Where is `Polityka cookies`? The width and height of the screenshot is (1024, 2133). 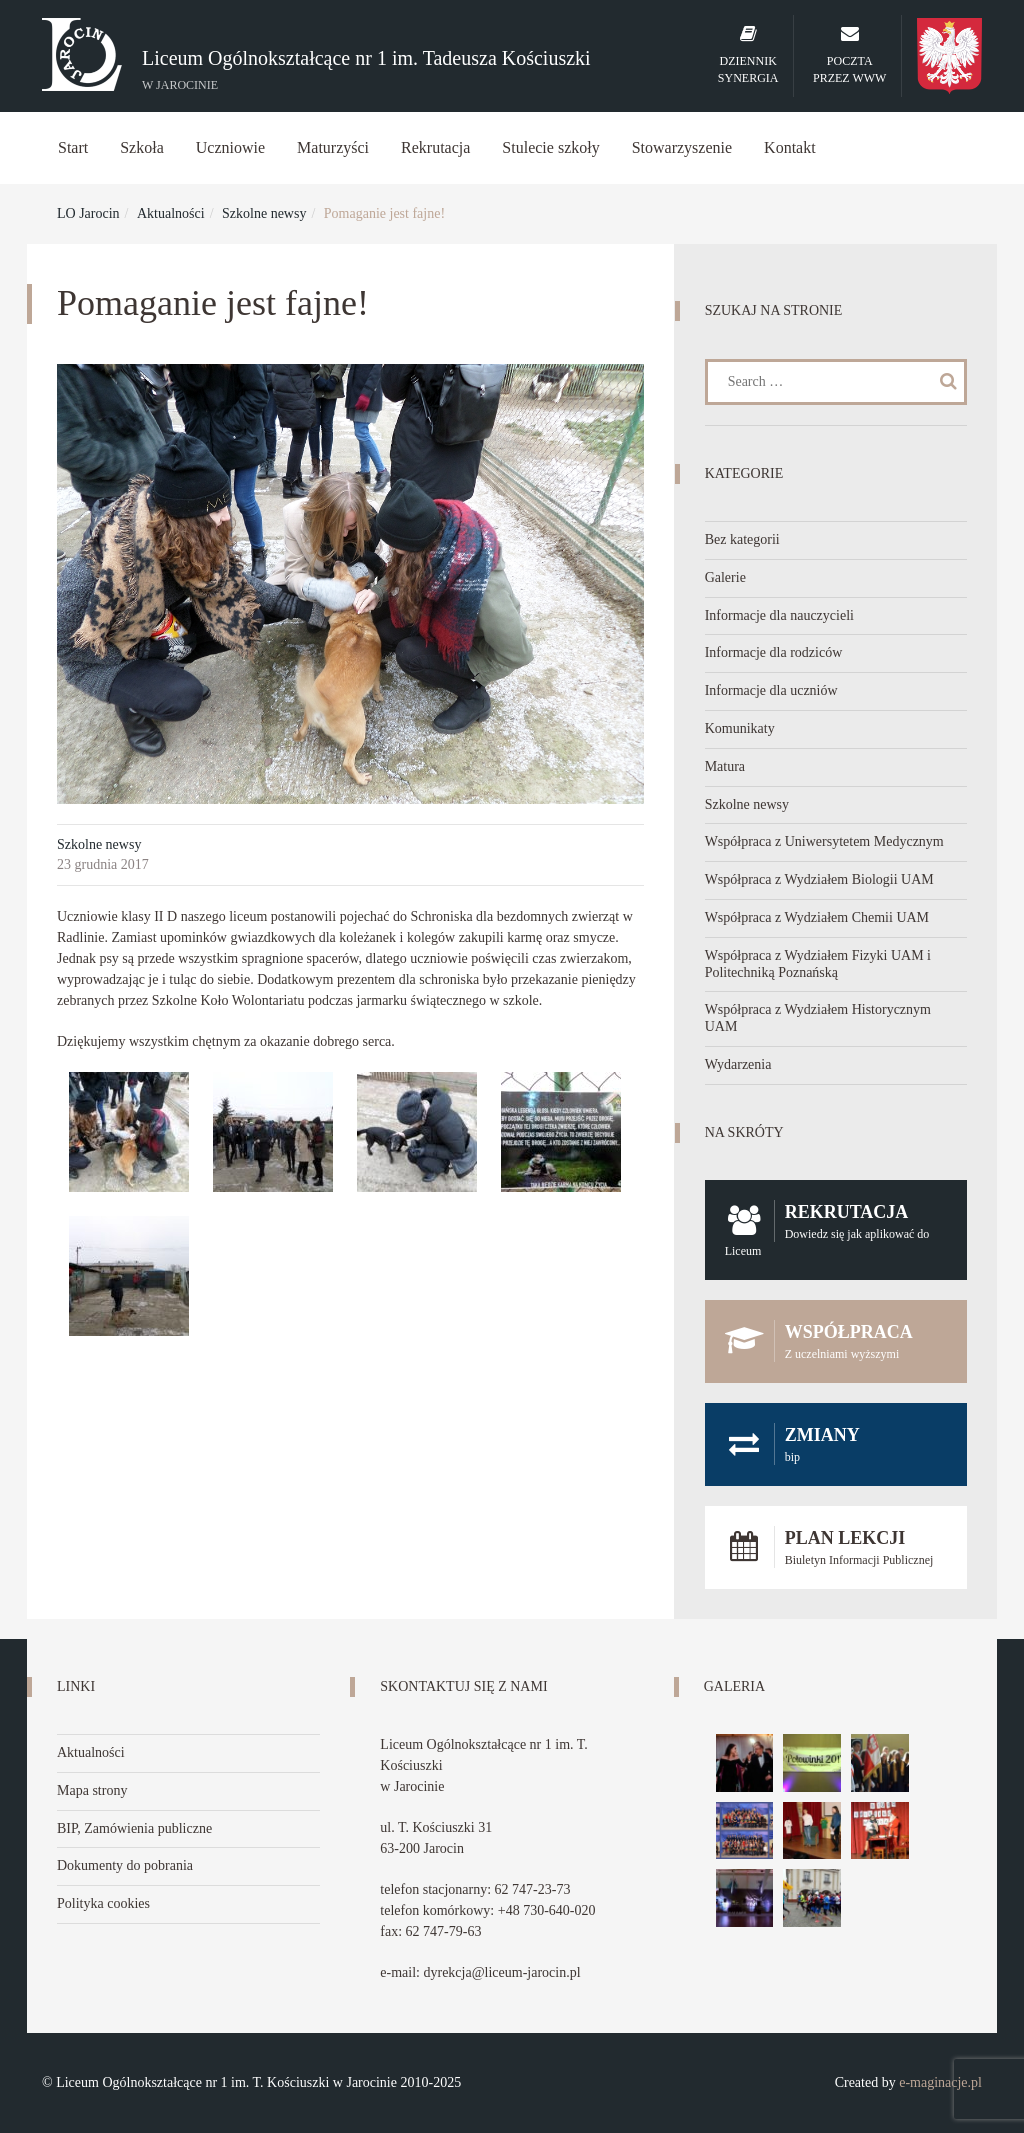
Polityka cookies is located at coordinates (103, 1903).